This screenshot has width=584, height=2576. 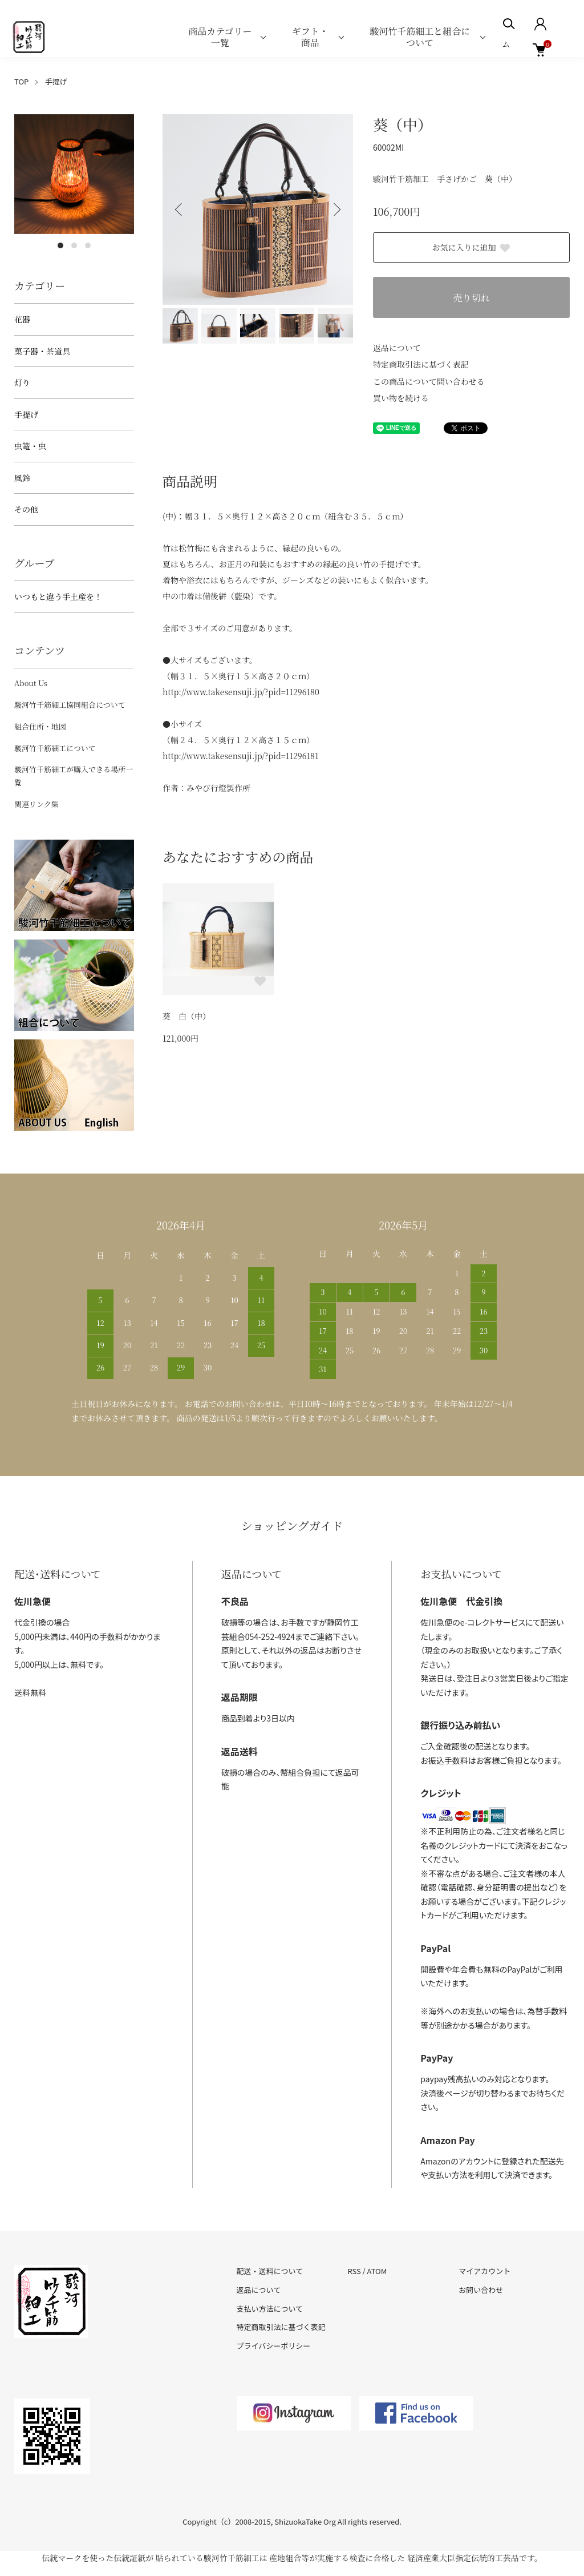 What do you see at coordinates (220, 37) in the screenshot?
I see `商品カテゴリー一覧` at bounding box center [220, 37].